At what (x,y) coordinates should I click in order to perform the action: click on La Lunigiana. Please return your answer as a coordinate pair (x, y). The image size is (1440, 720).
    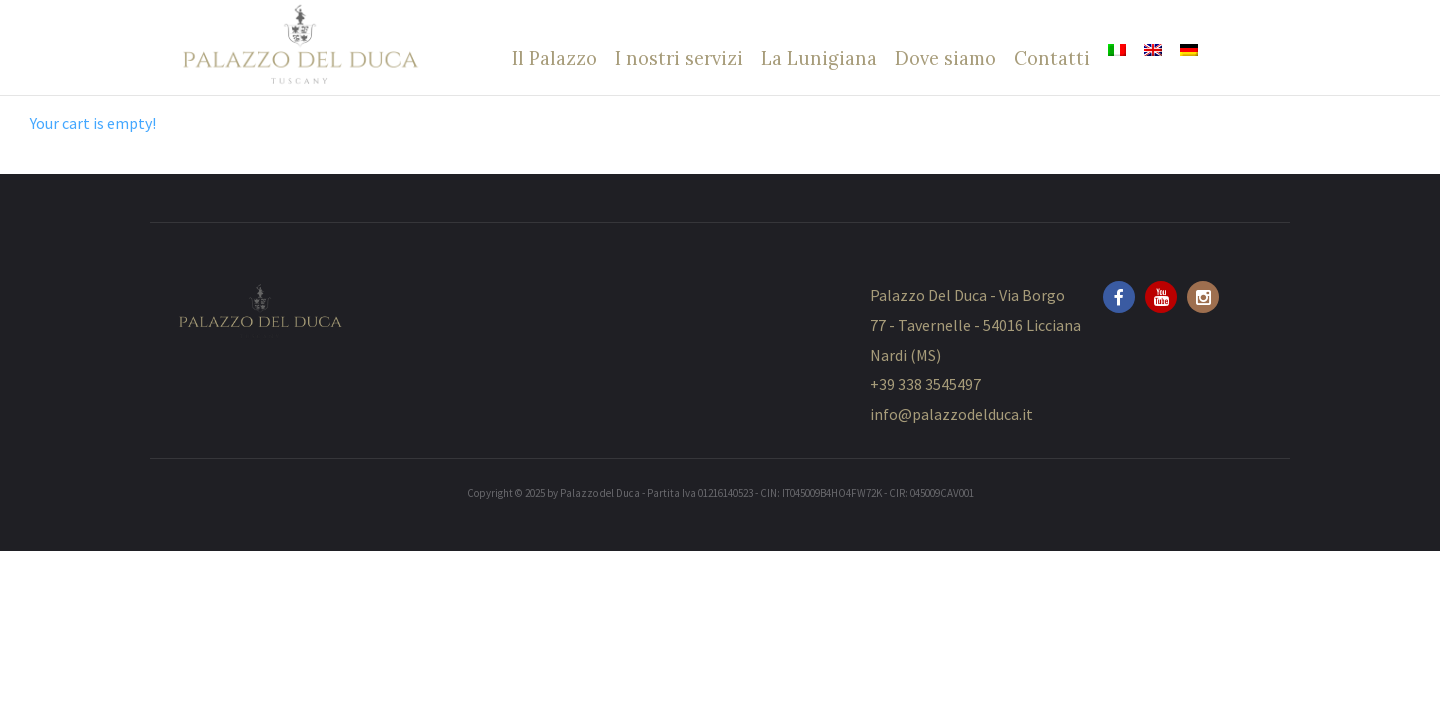
    Looking at the image, I should click on (819, 58).